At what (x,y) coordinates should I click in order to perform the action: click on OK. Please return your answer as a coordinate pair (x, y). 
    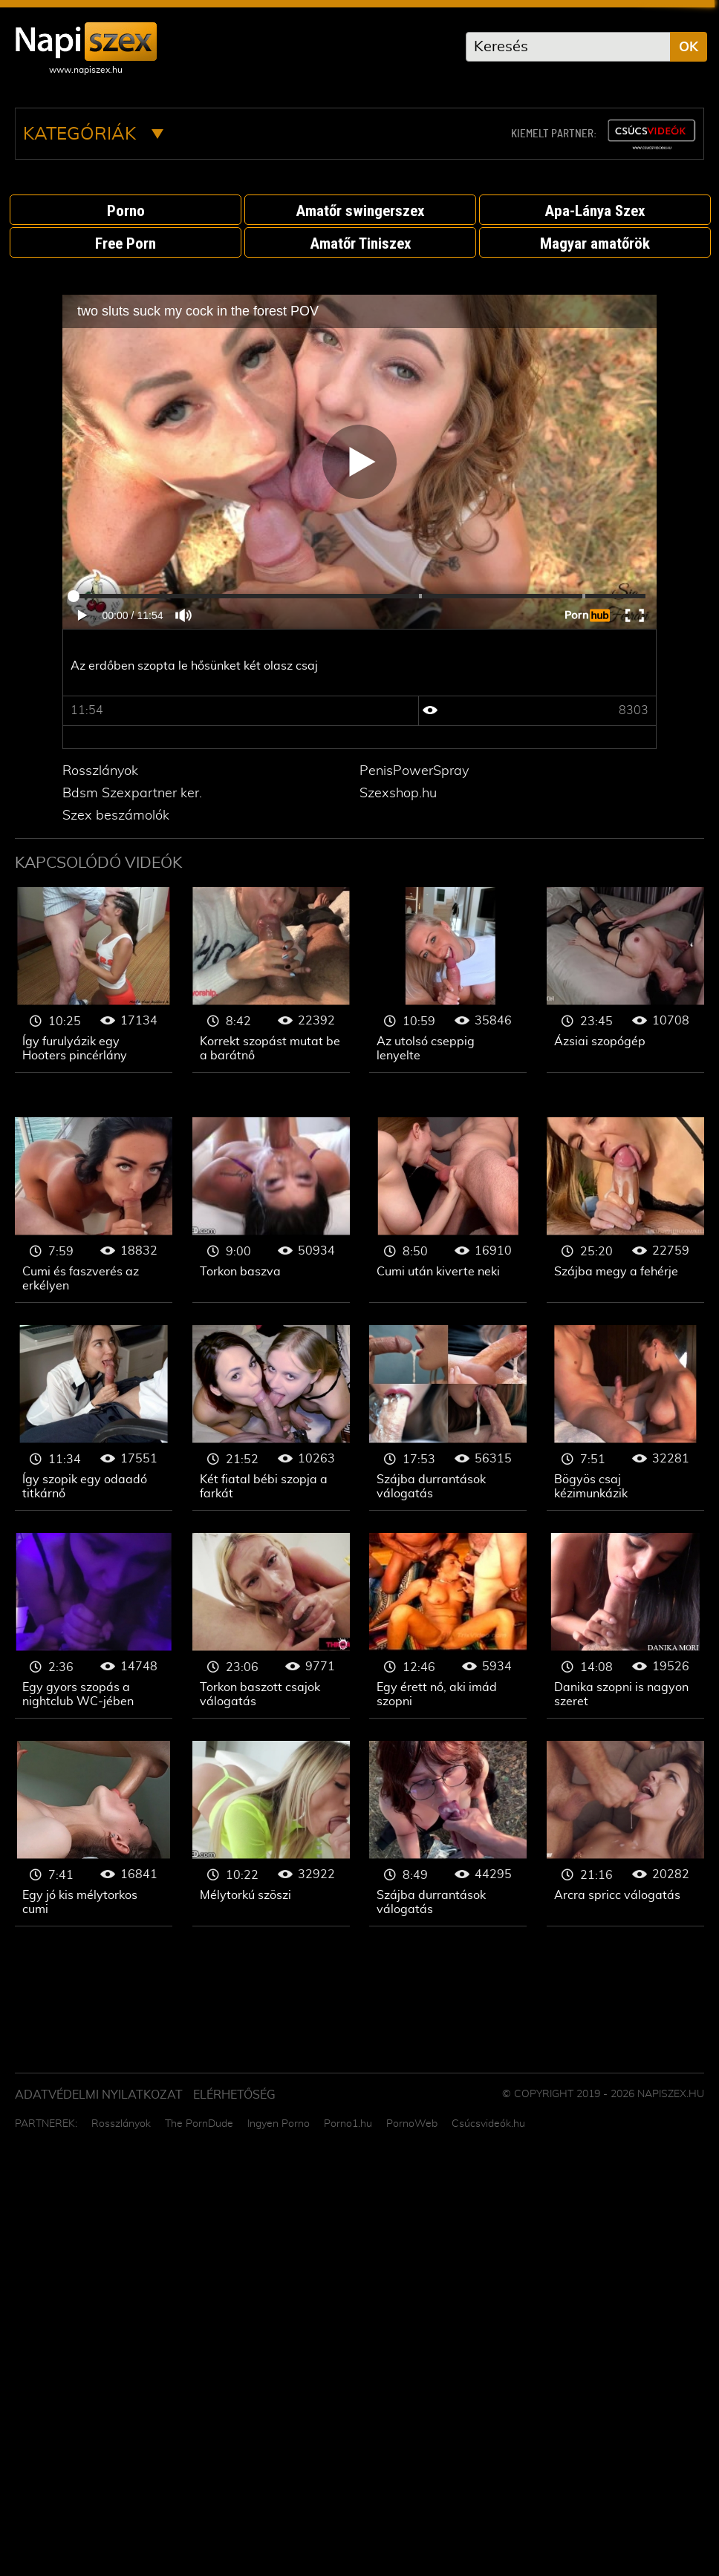
    Looking at the image, I should click on (688, 47).